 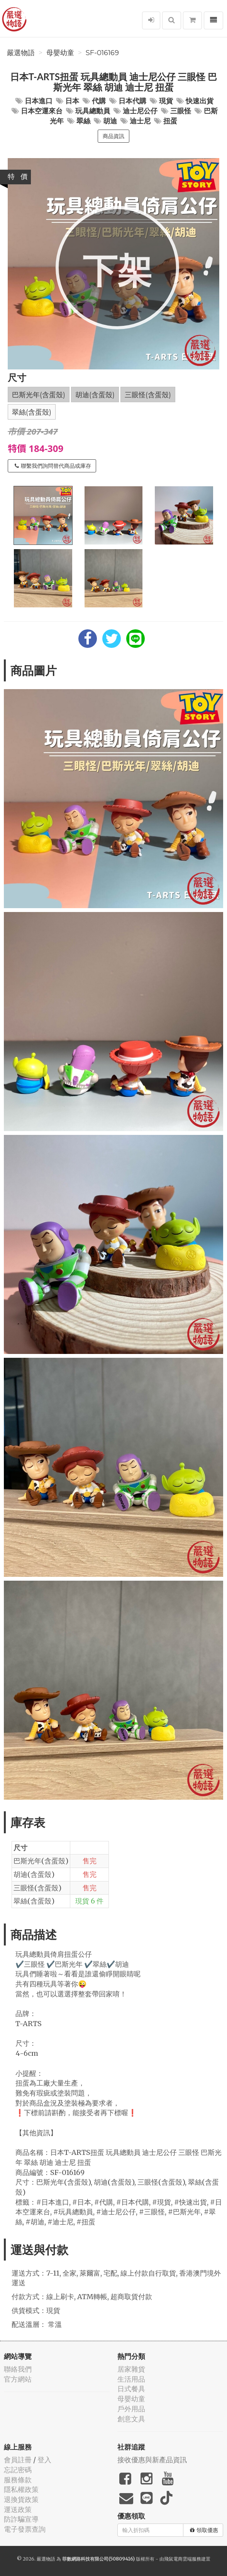 What do you see at coordinates (18, 2469) in the screenshot?
I see `忘記密碼` at bounding box center [18, 2469].